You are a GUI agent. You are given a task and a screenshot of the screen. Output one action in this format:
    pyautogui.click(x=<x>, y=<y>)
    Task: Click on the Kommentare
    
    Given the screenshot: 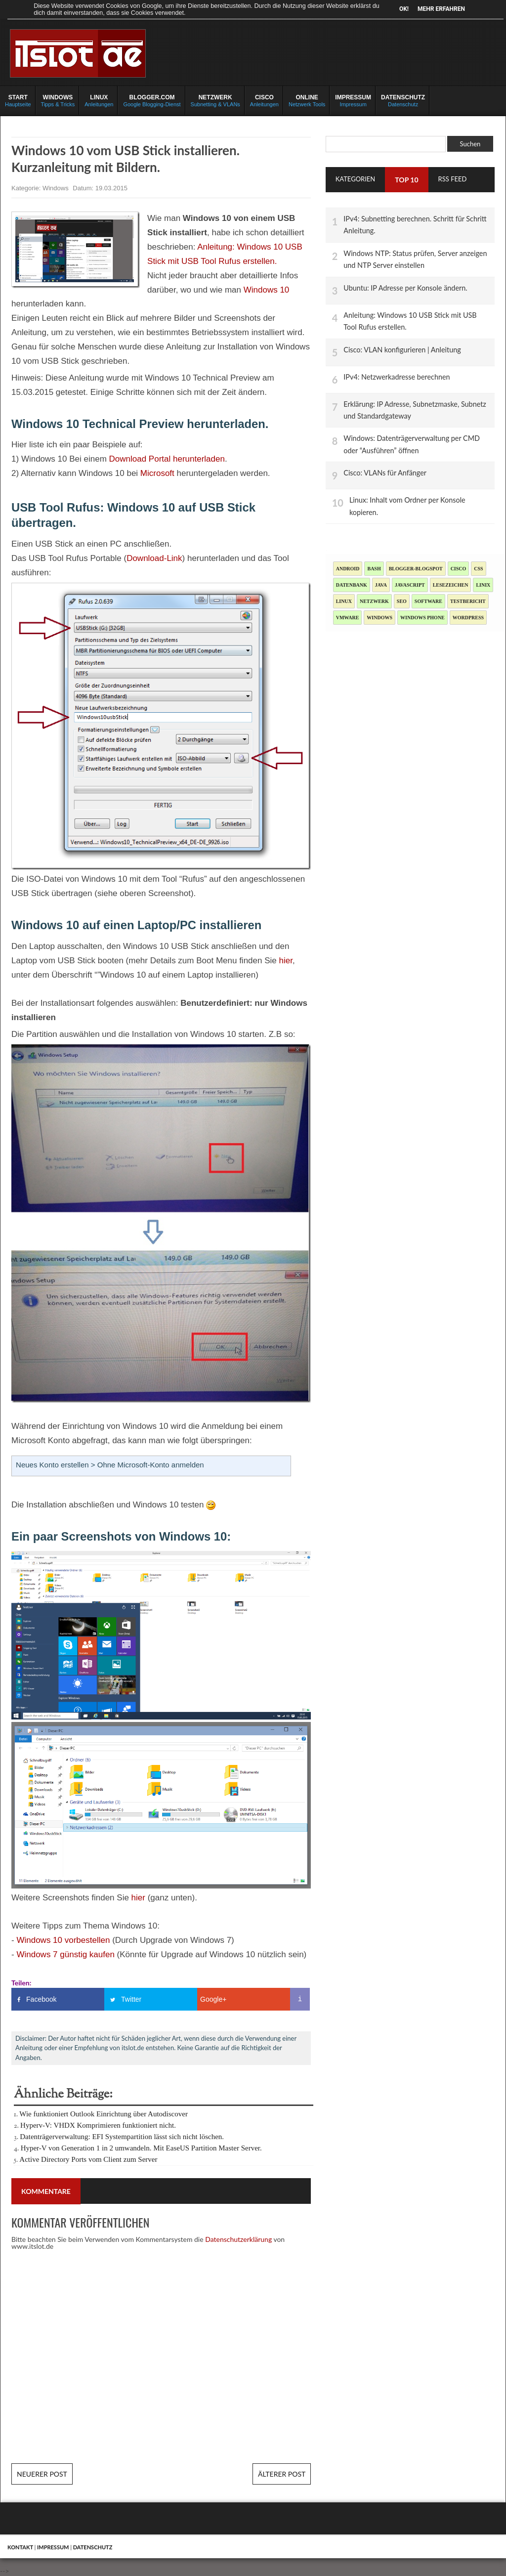 What is the action you would take?
    pyautogui.click(x=46, y=2191)
    